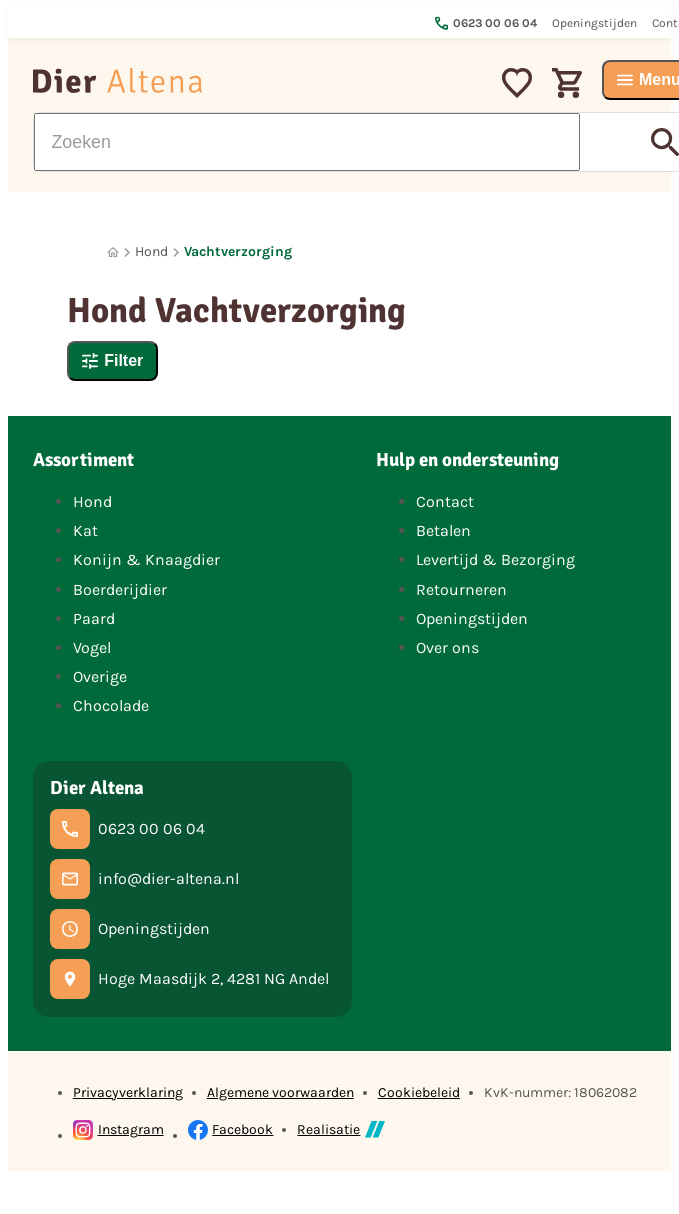 The image size is (679, 1214). I want to click on [Winkelwagen], so click(567, 80).